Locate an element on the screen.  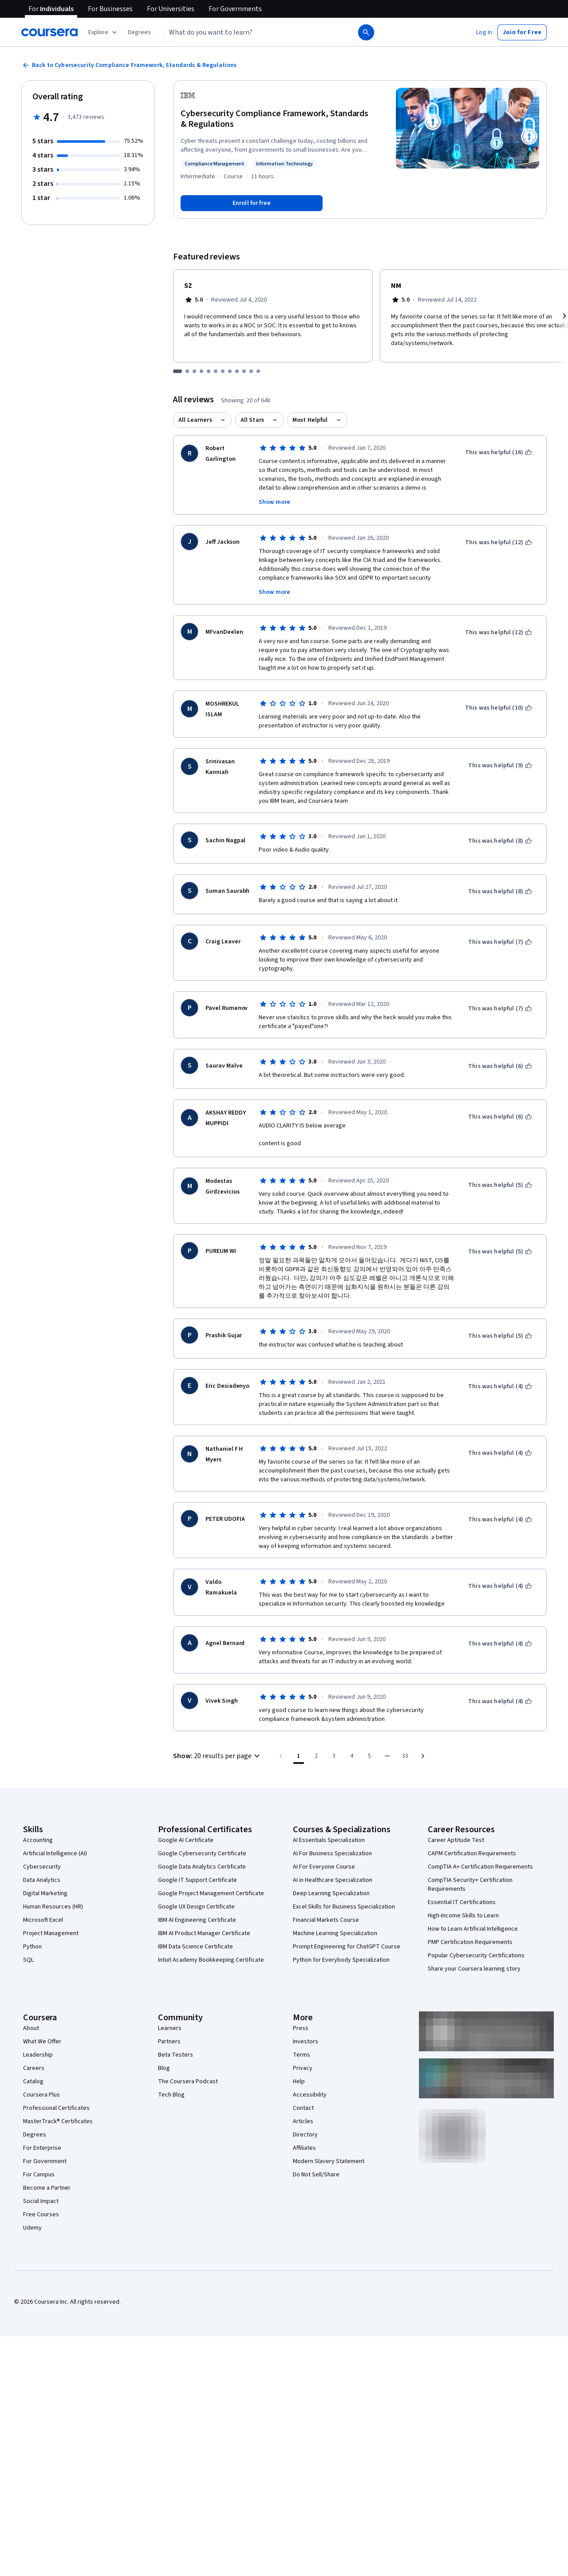
IBM Data Science Certificate is located at coordinates (195, 1946).